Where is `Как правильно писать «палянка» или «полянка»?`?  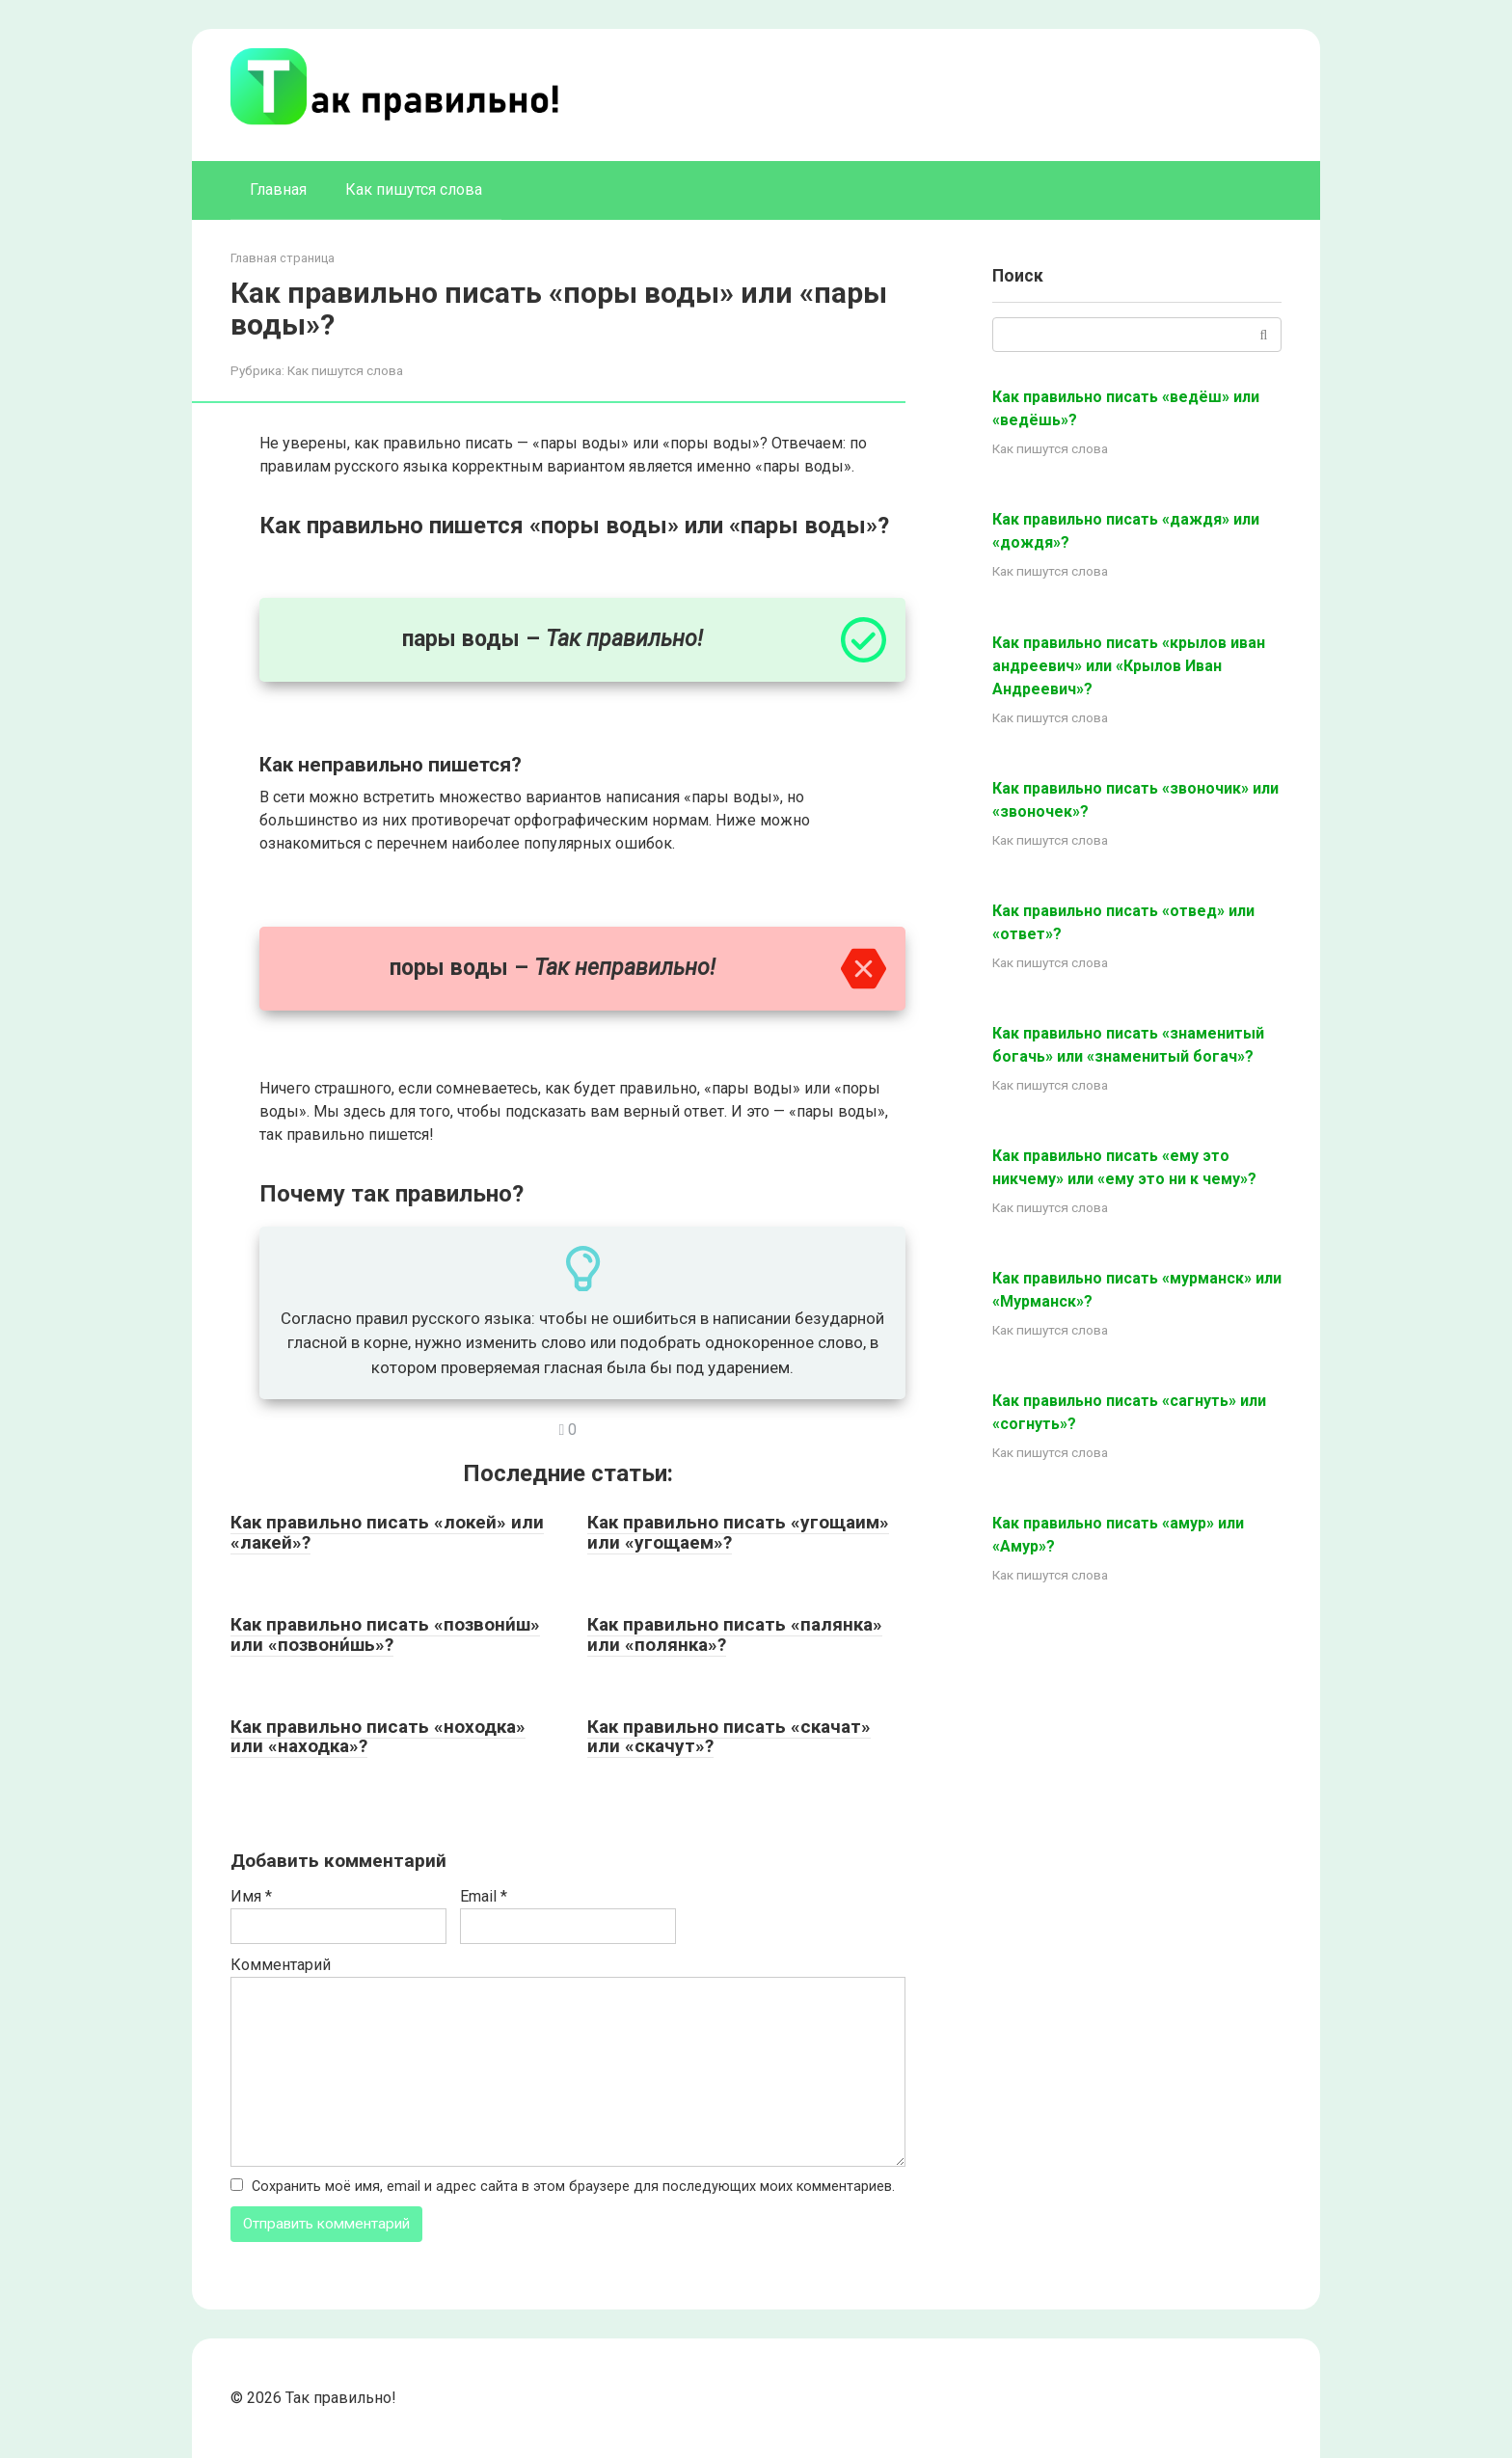
Как правильно писать «палянка» или «полянка»? is located at coordinates (734, 1634).